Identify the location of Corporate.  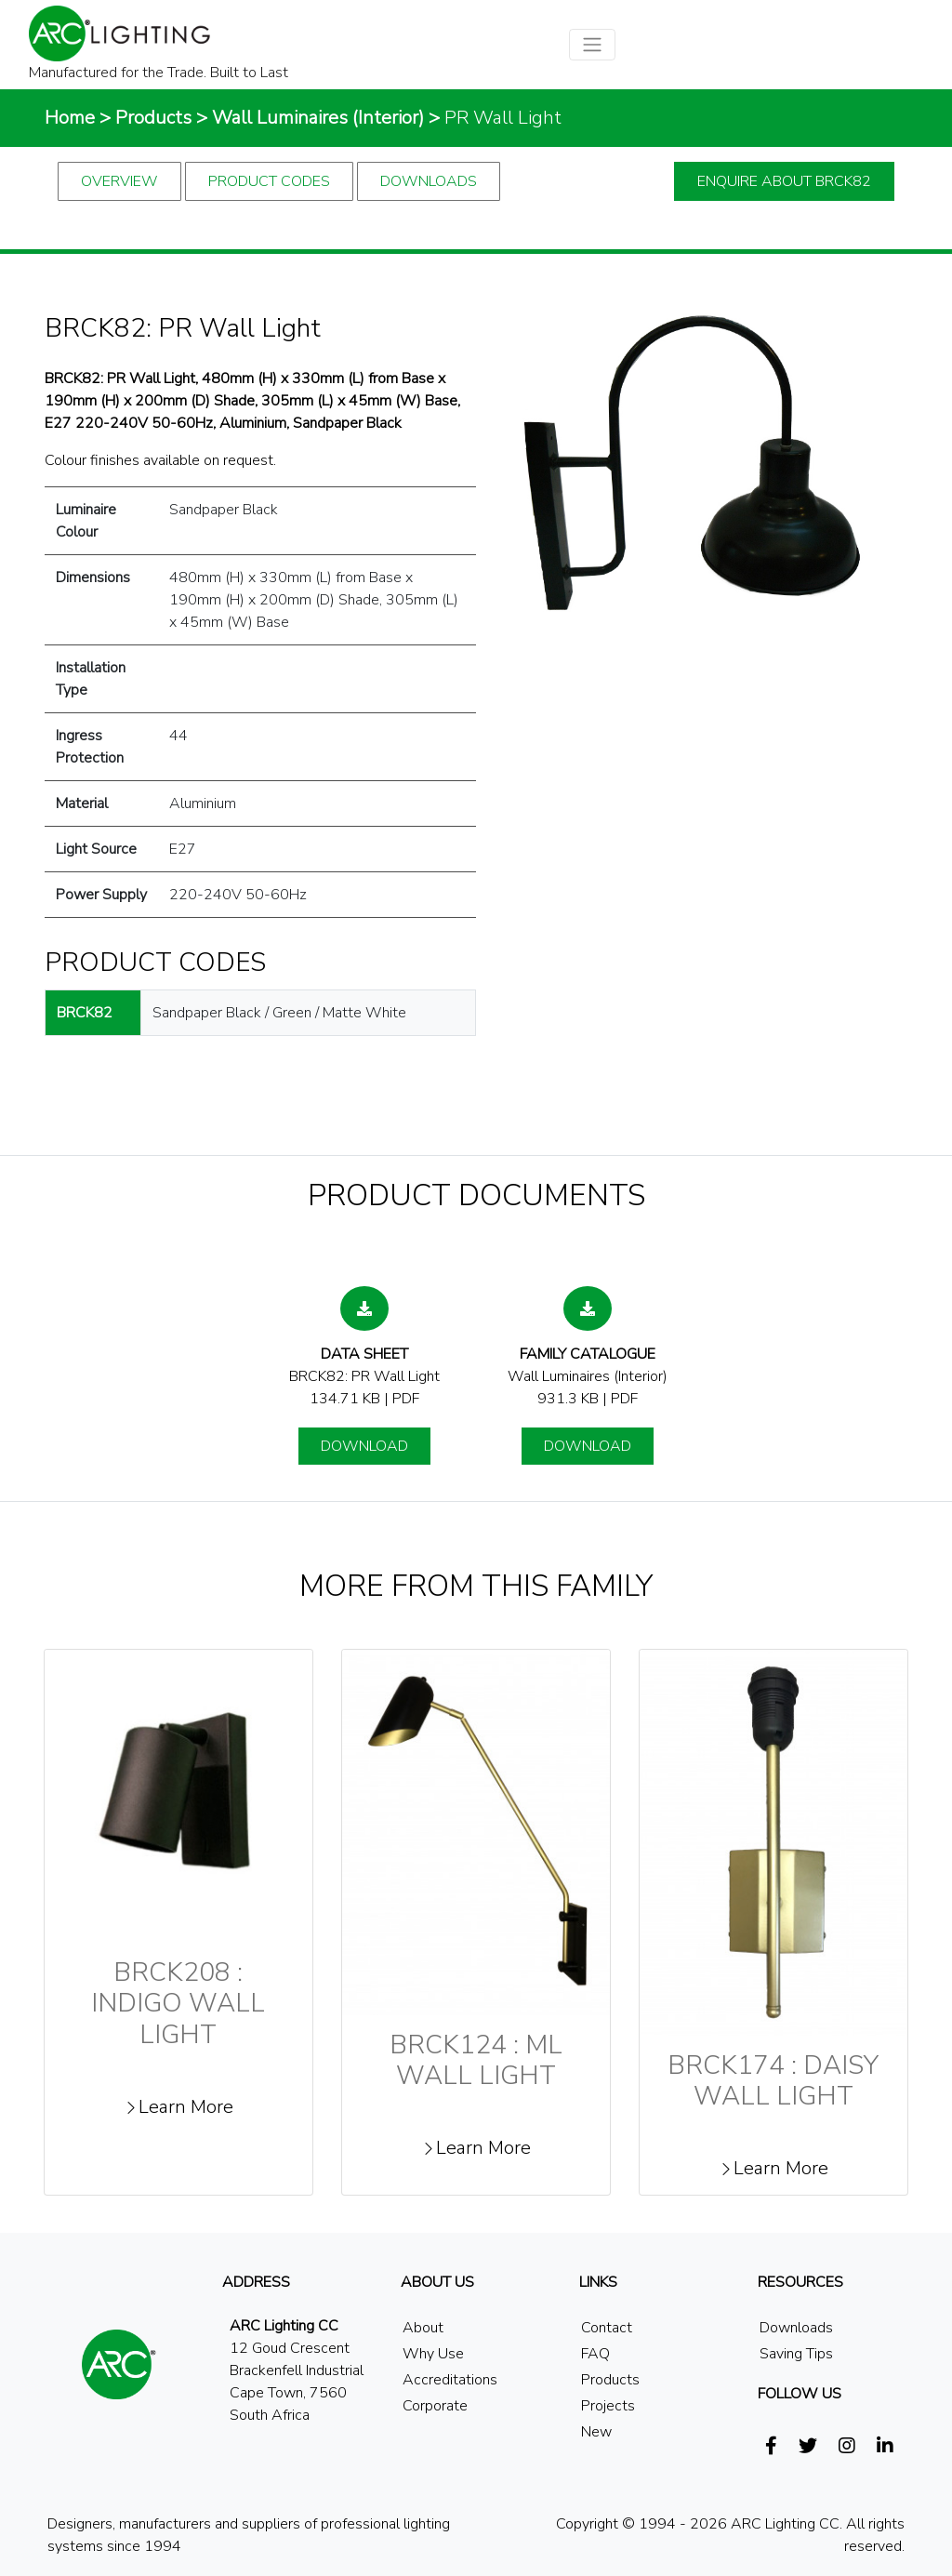
(435, 2406).